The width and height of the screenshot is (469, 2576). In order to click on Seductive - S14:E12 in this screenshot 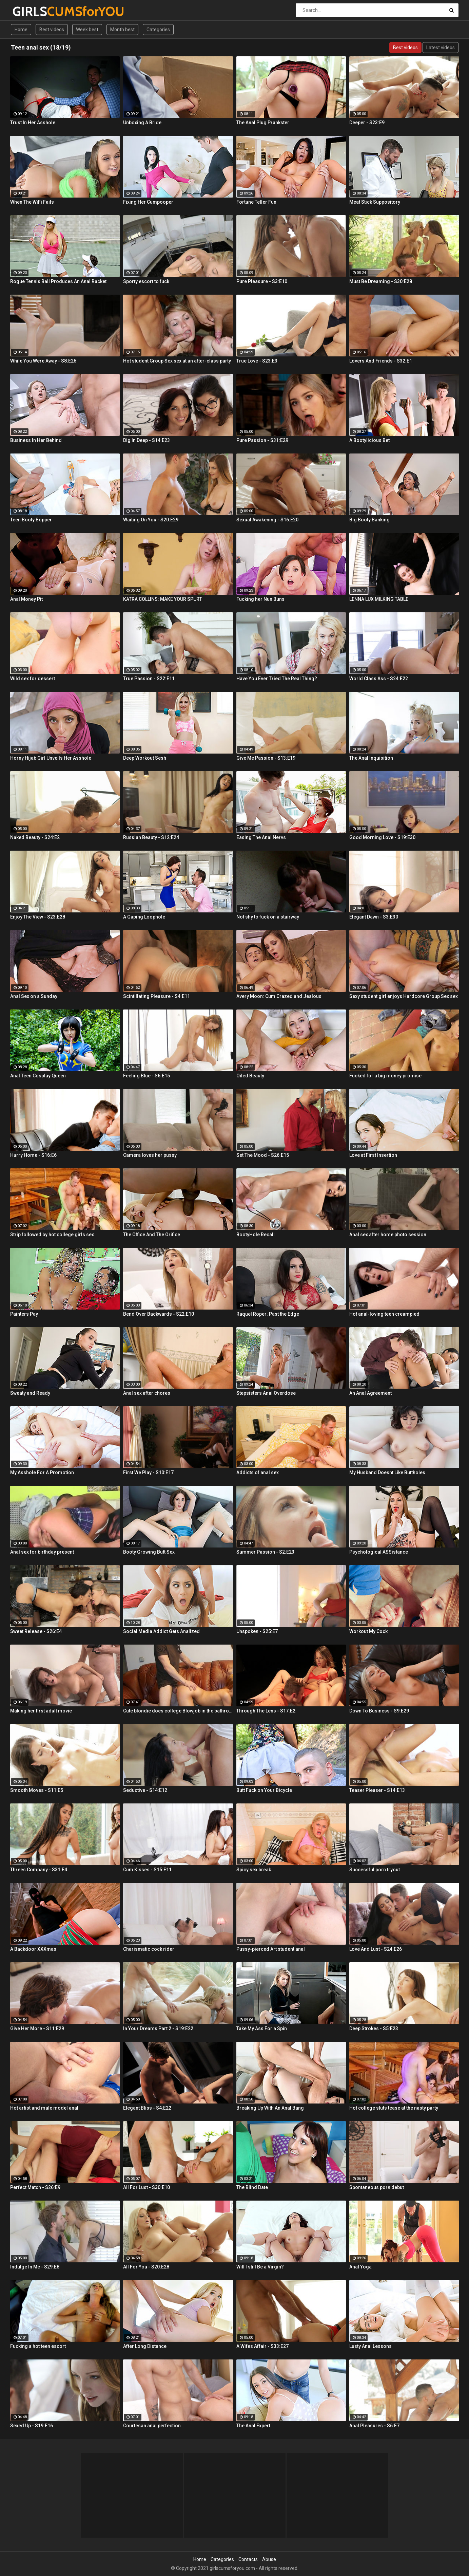, I will do `click(145, 1790)`.